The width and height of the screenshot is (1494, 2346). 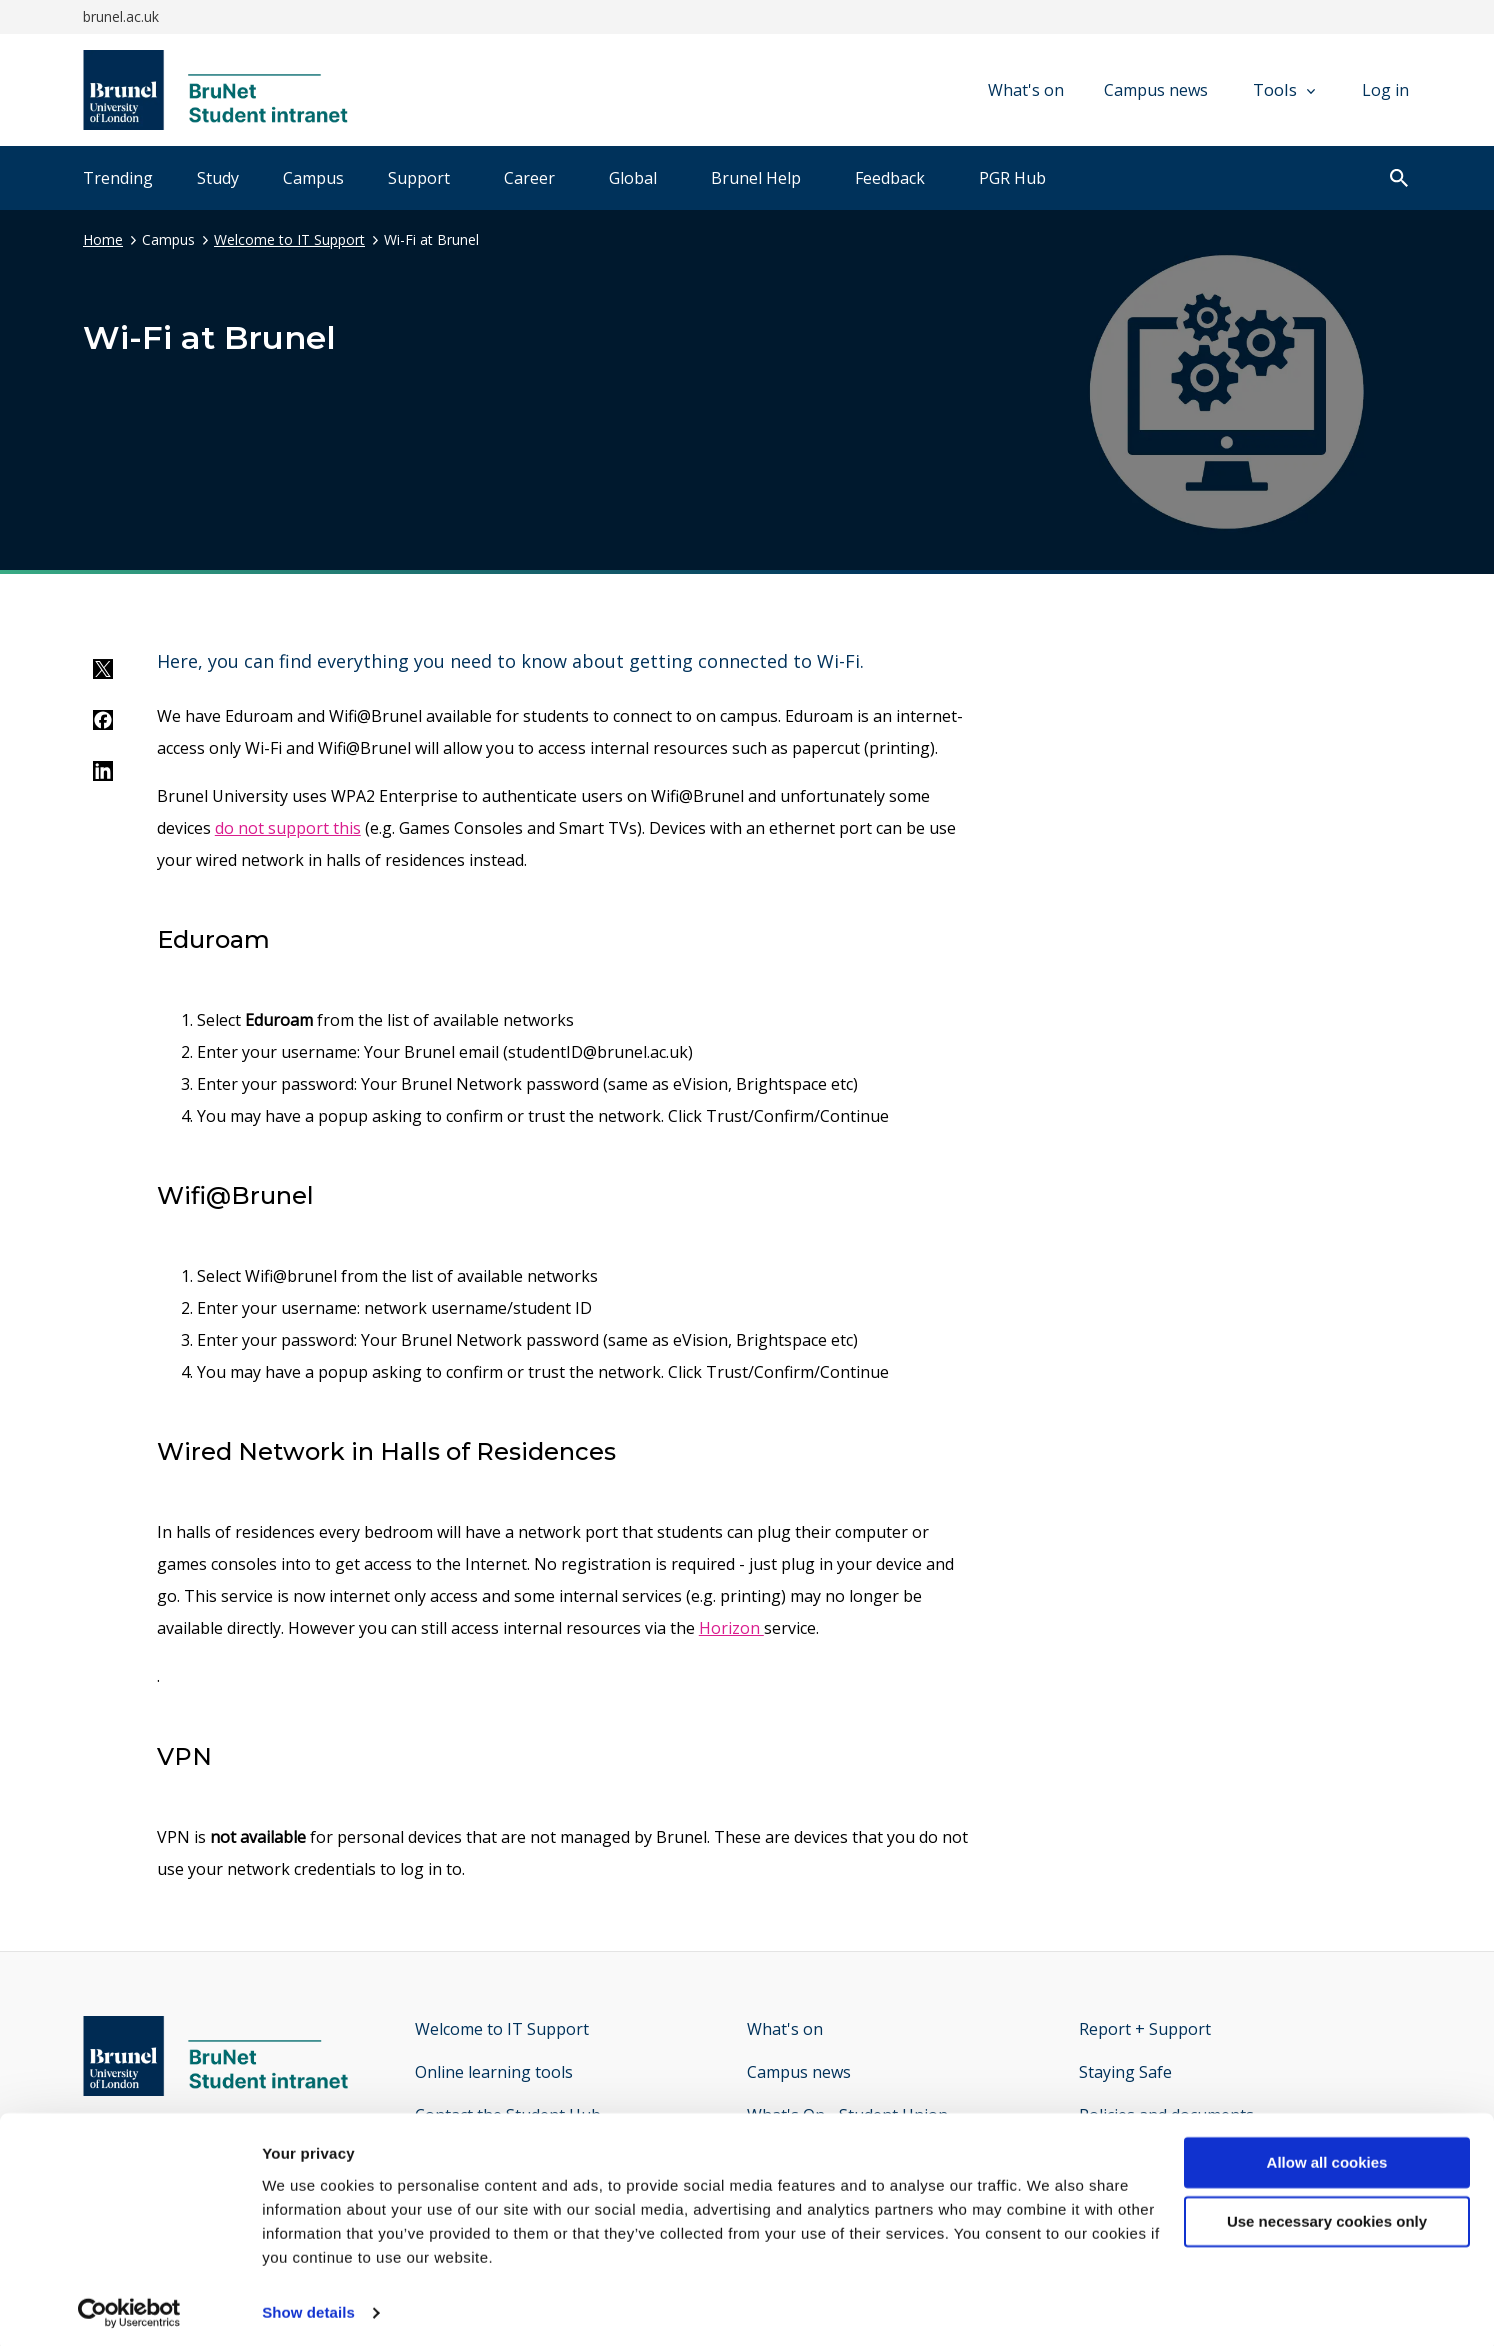 I want to click on Use necessary cookies only, so click(x=1327, y=2215).